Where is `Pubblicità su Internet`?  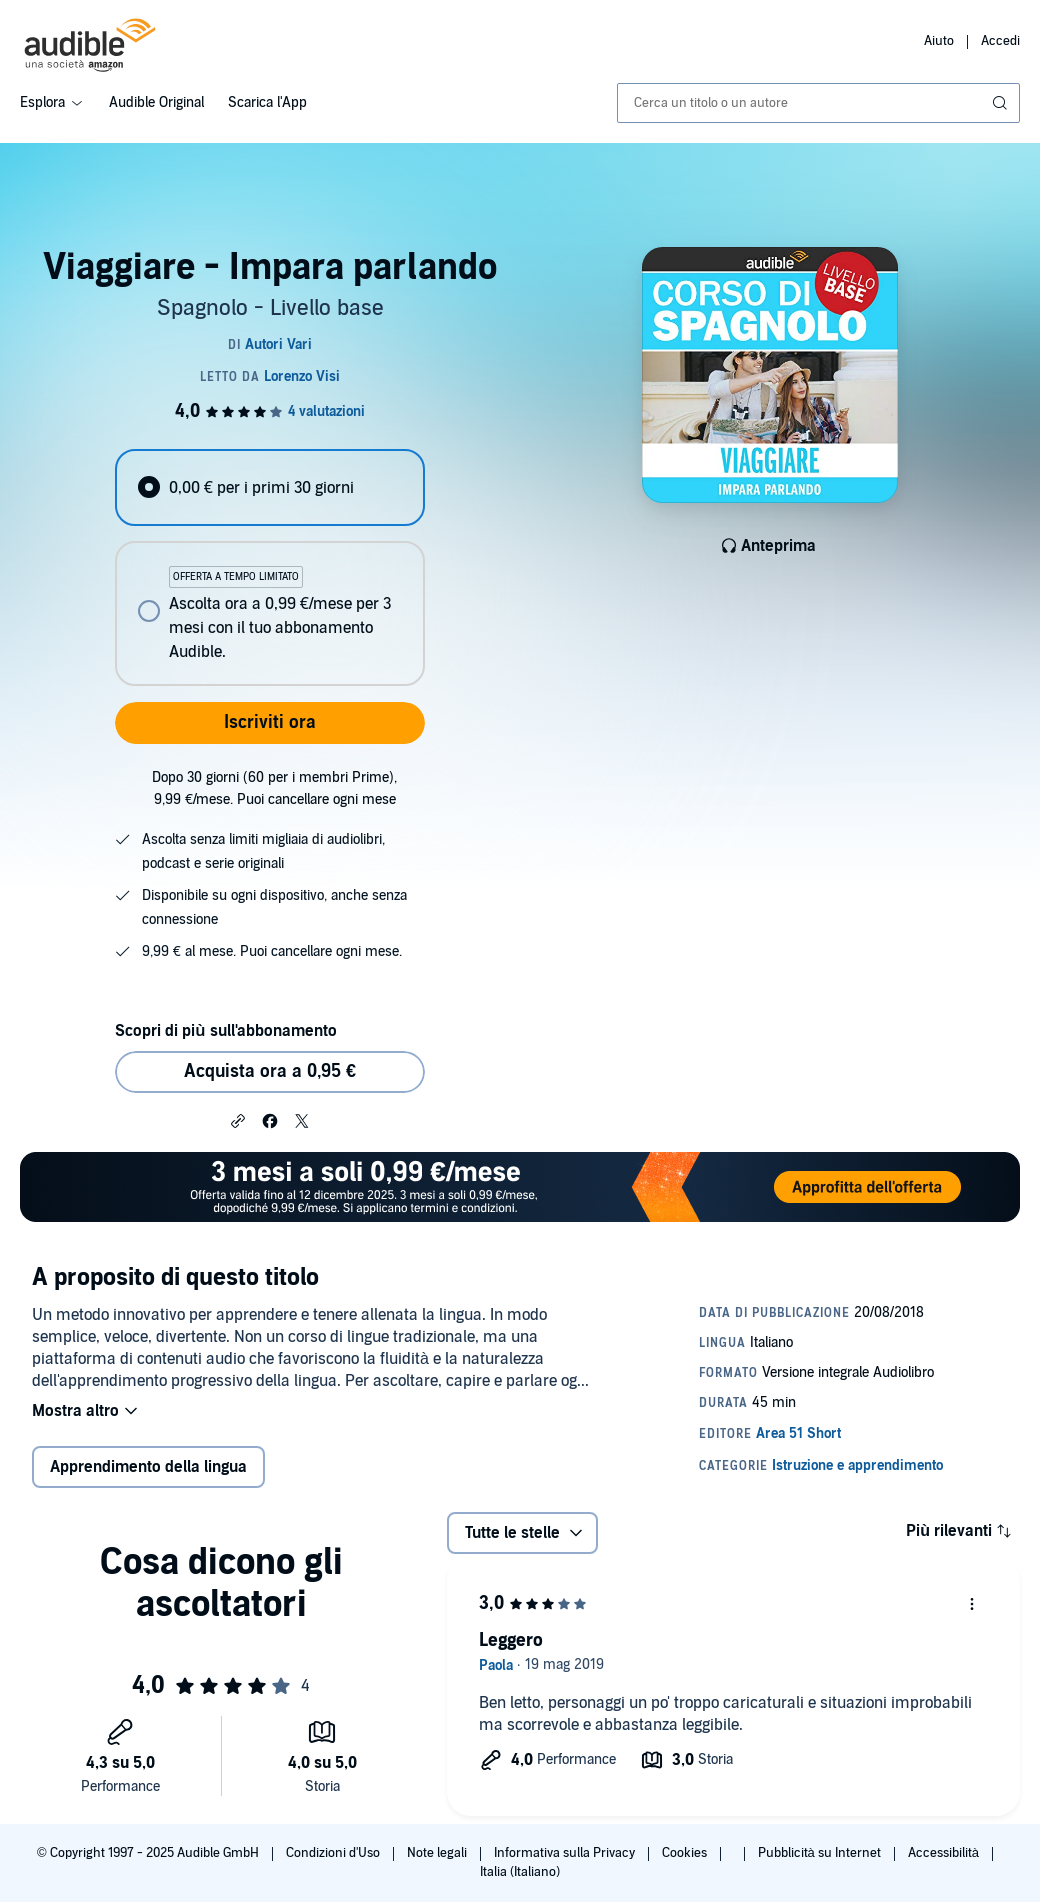 Pubblicità su Internet is located at coordinates (821, 1853).